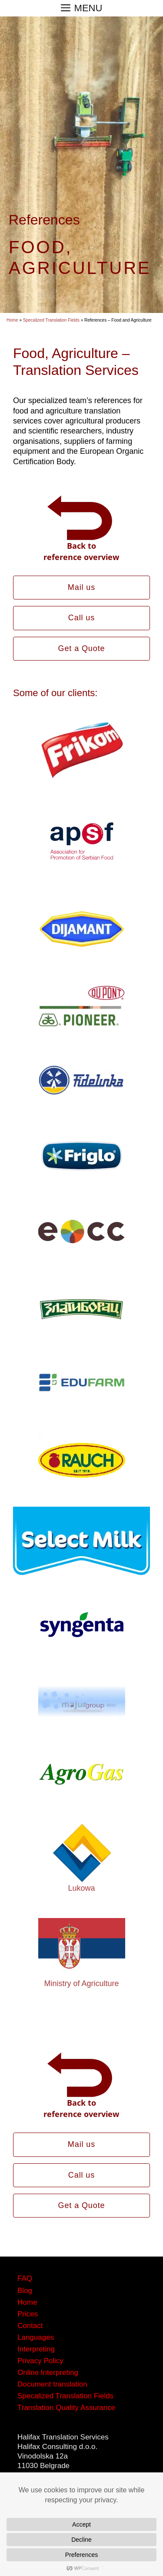 Image resolution: width=163 pixels, height=2576 pixels. I want to click on Ministry of Agriculture, so click(81, 1983).